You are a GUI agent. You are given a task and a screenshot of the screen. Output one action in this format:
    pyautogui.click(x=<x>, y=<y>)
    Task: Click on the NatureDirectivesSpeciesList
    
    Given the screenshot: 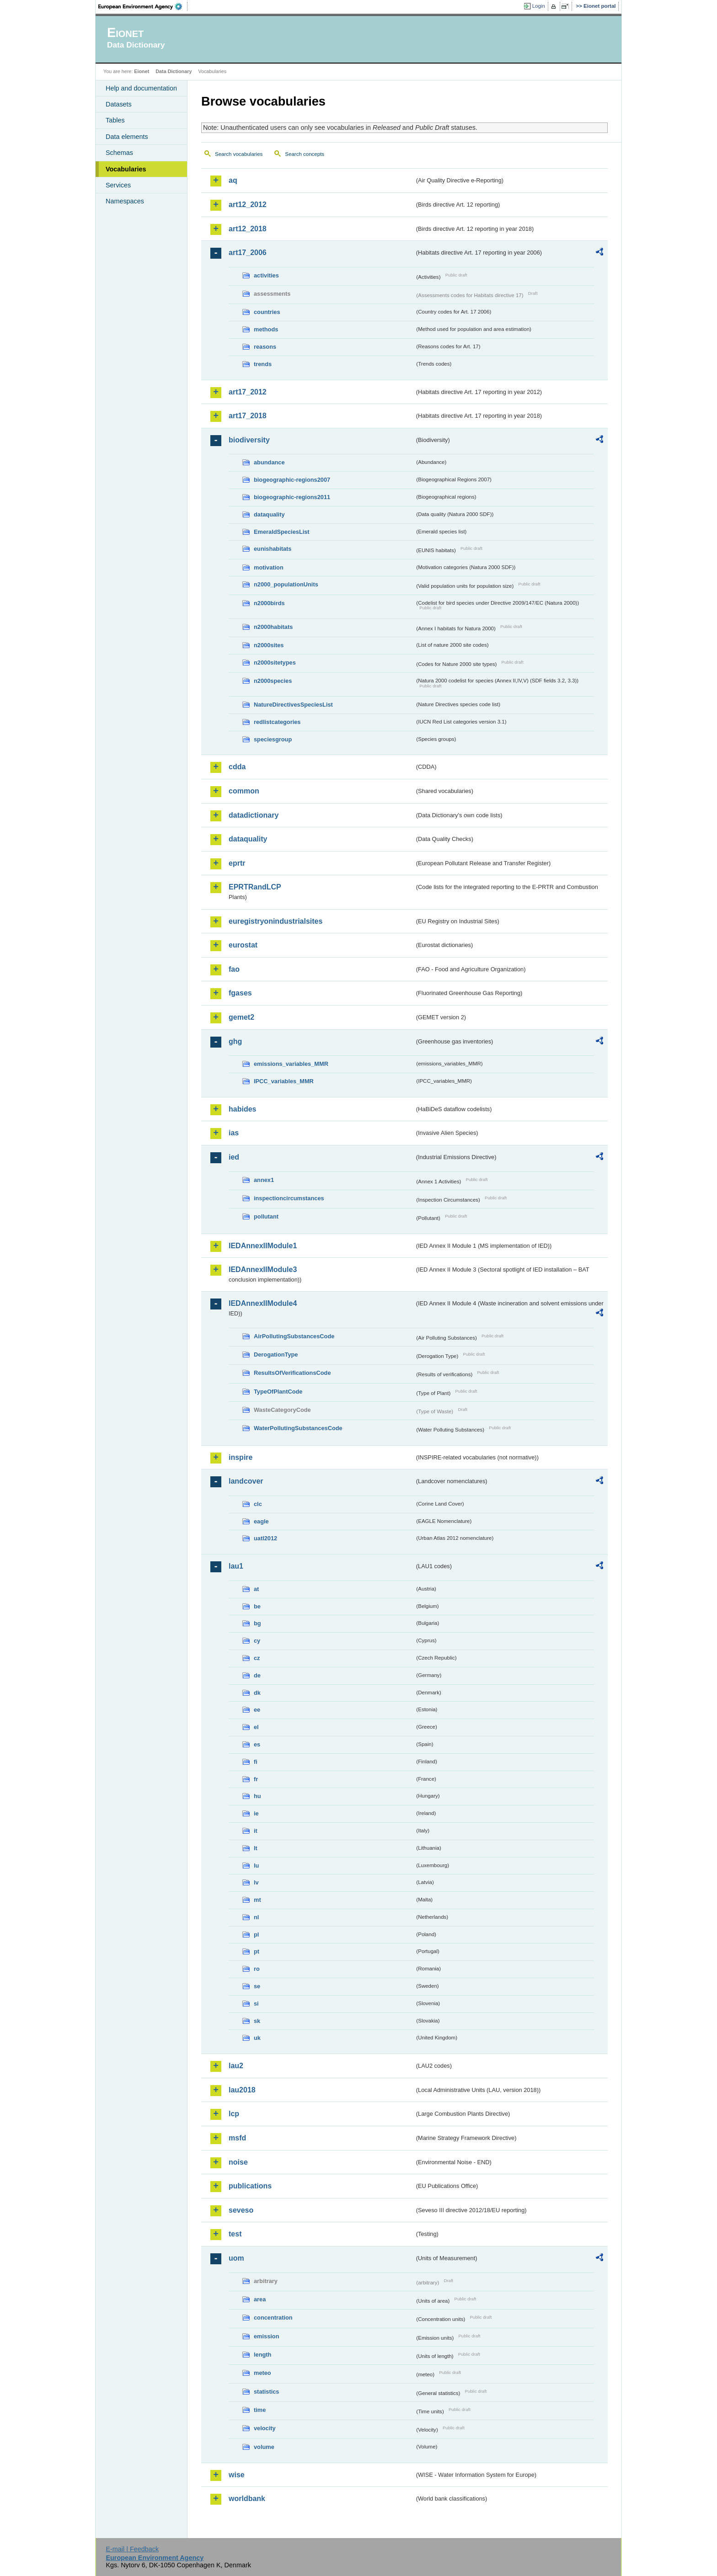 What is the action you would take?
    pyautogui.click(x=293, y=704)
    